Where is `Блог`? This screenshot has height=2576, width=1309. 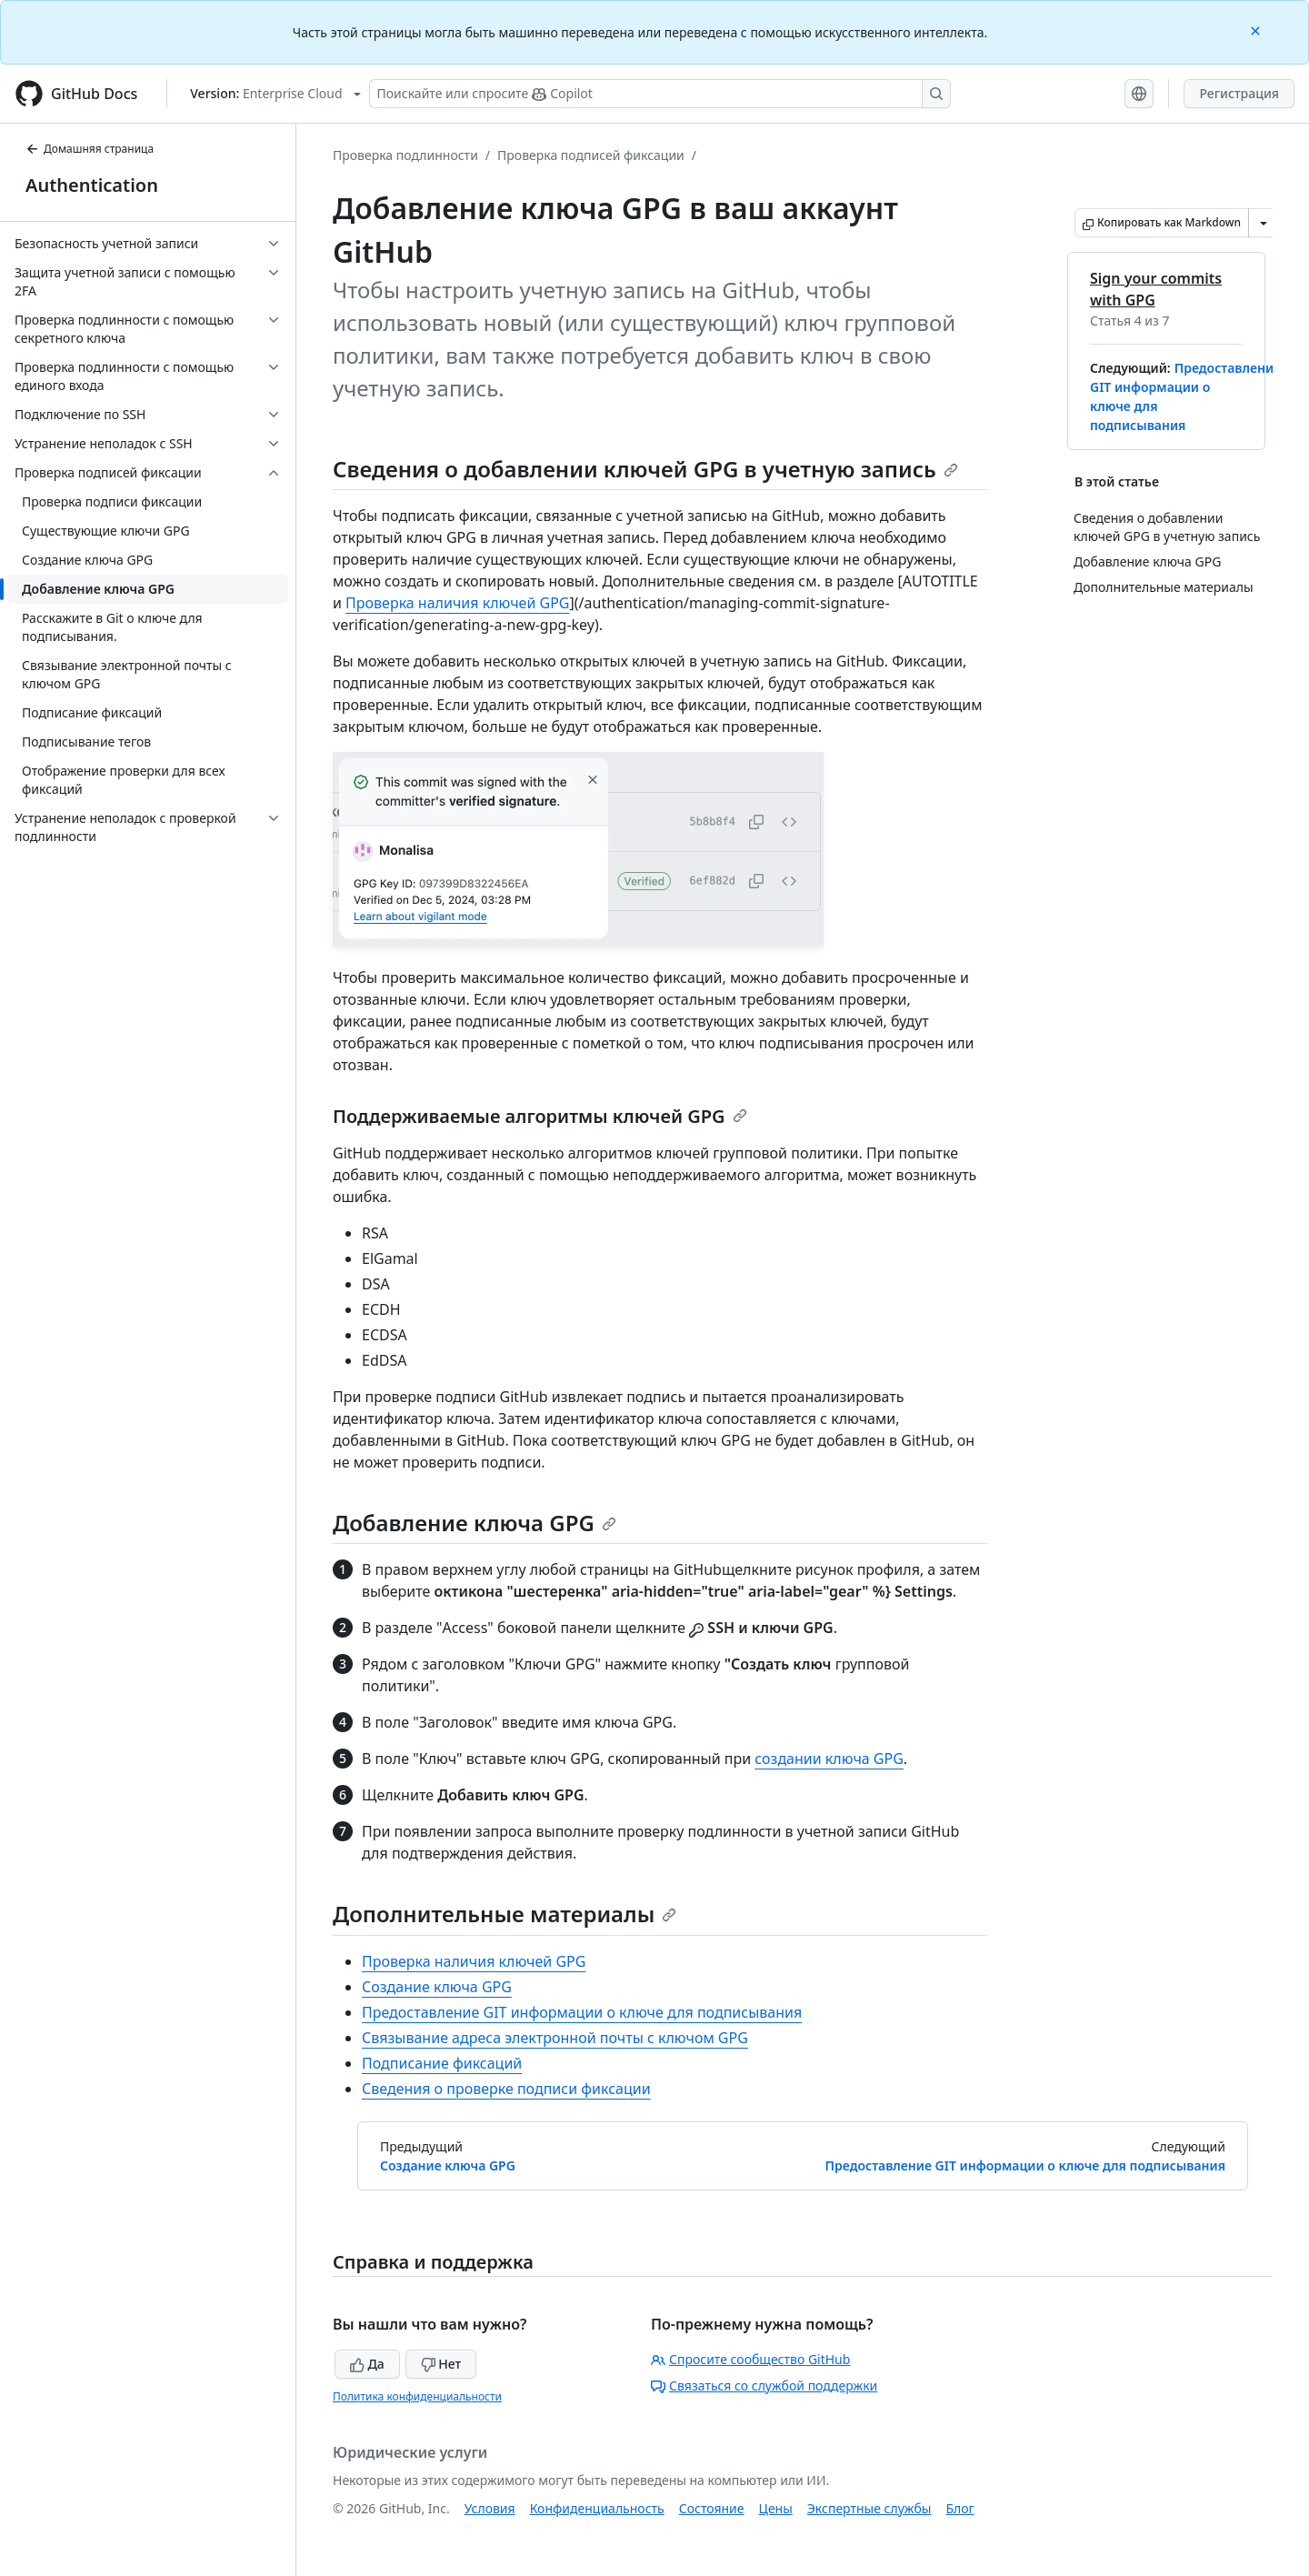 Блог is located at coordinates (959, 2508).